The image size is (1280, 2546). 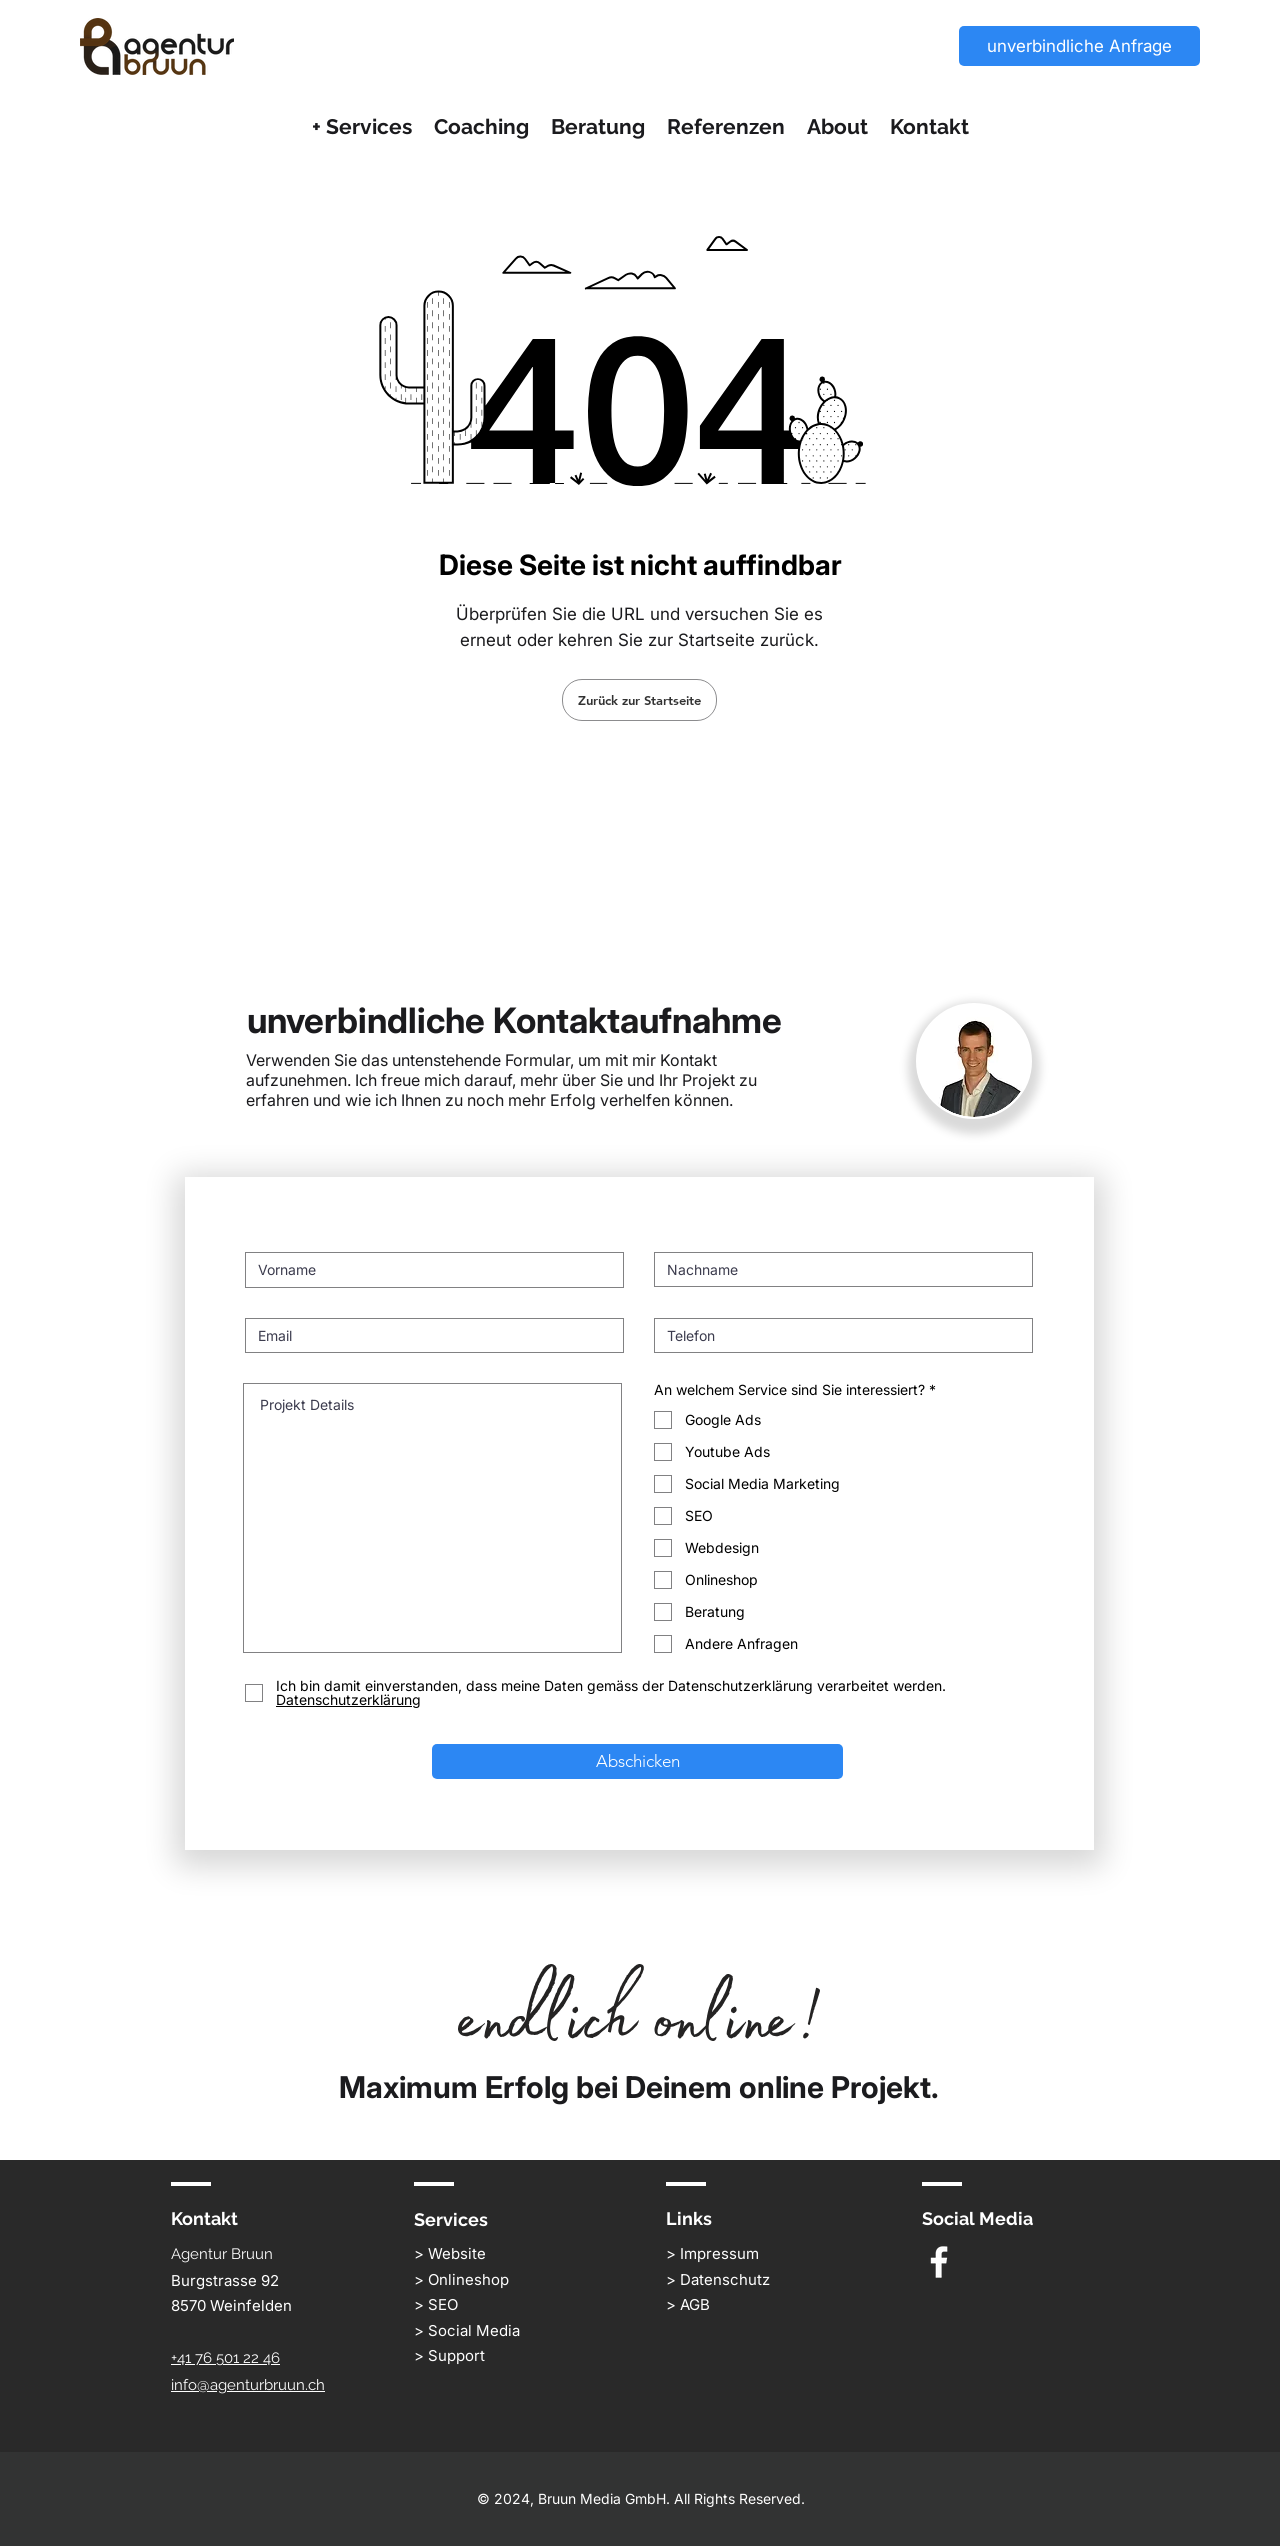 I want to click on [Zurück zur Startseite], so click(x=639, y=700).